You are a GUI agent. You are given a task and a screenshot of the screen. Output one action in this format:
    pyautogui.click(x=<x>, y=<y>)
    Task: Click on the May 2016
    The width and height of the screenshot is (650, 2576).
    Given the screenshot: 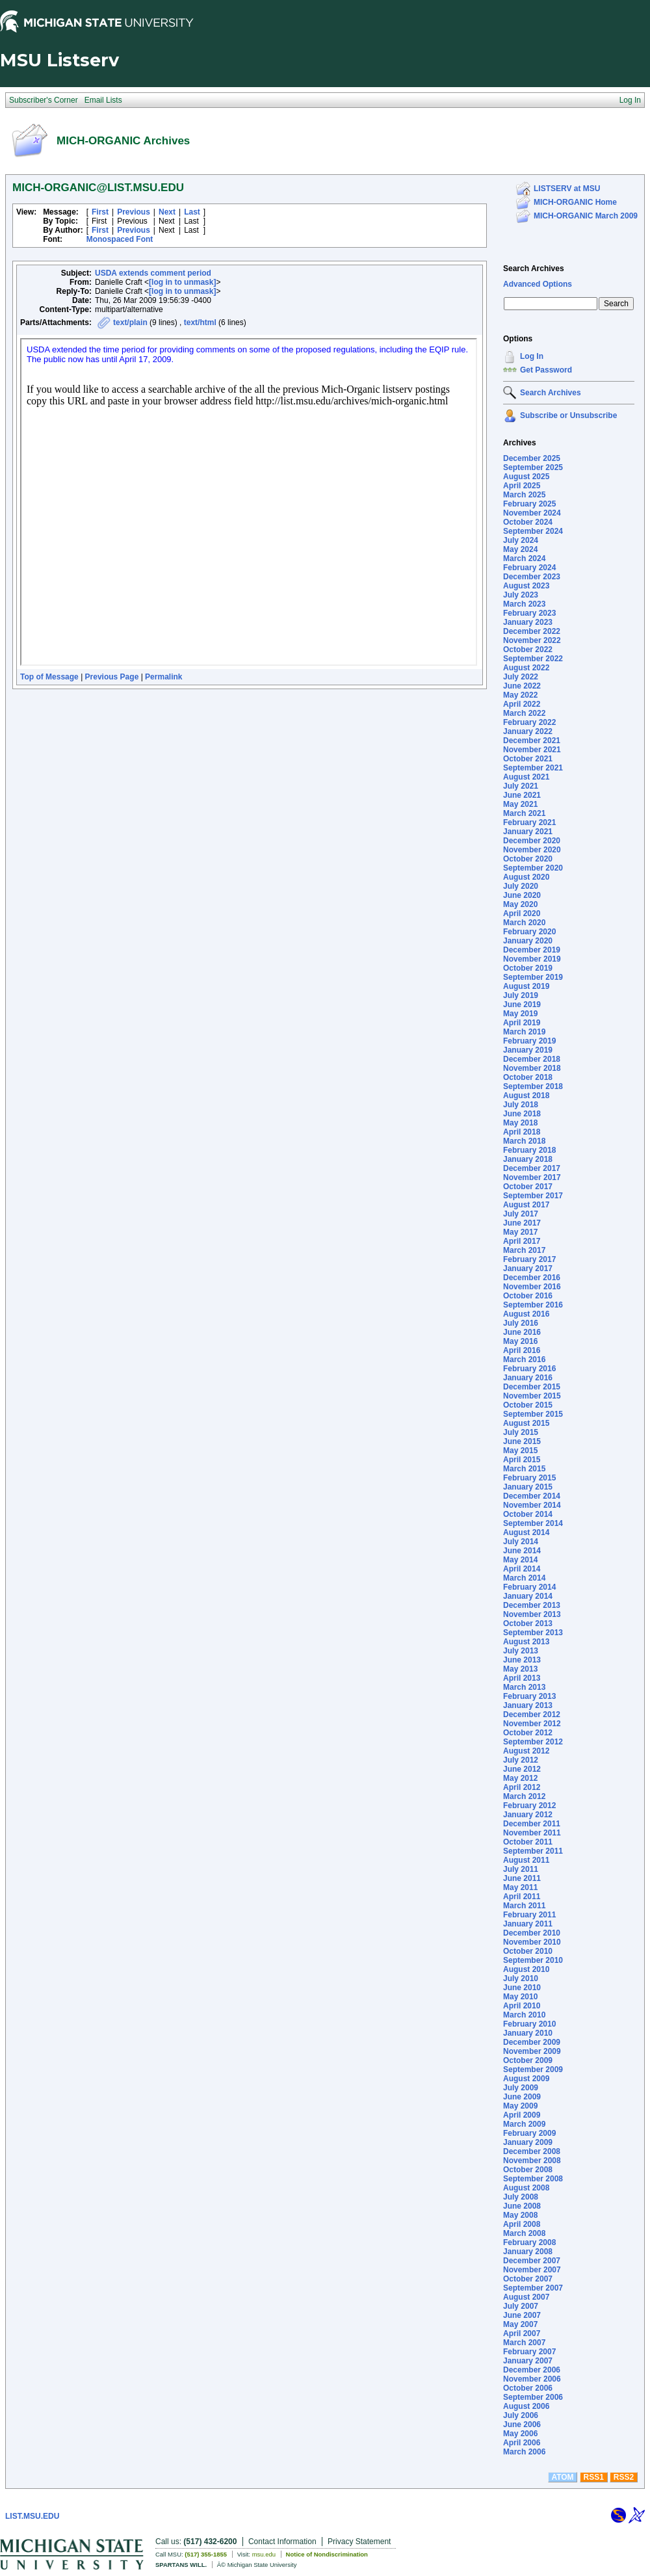 What is the action you would take?
    pyautogui.click(x=520, y=1341)
    